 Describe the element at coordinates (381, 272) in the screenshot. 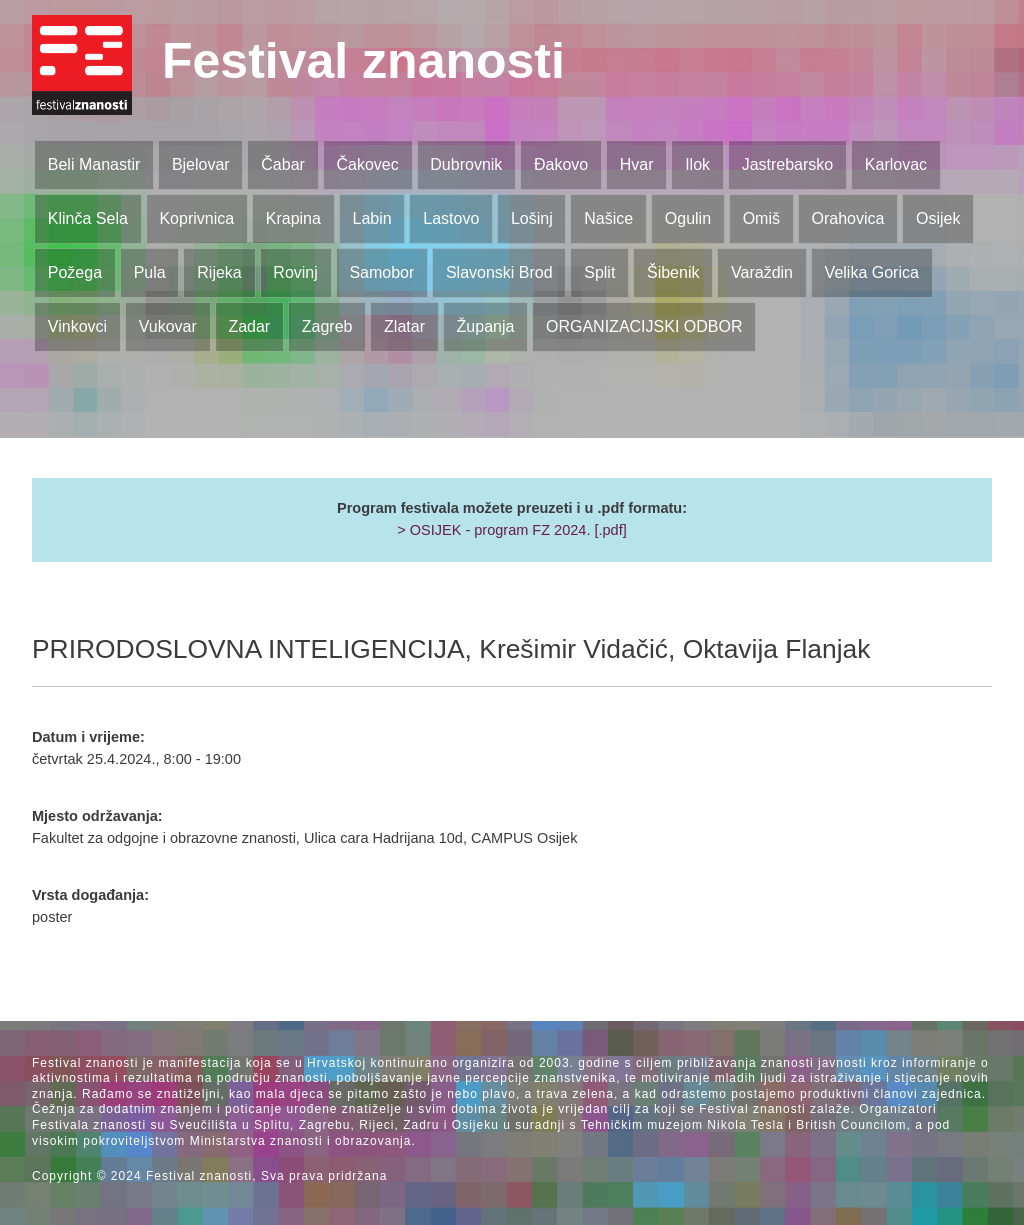

I see `Samobor` at that location.